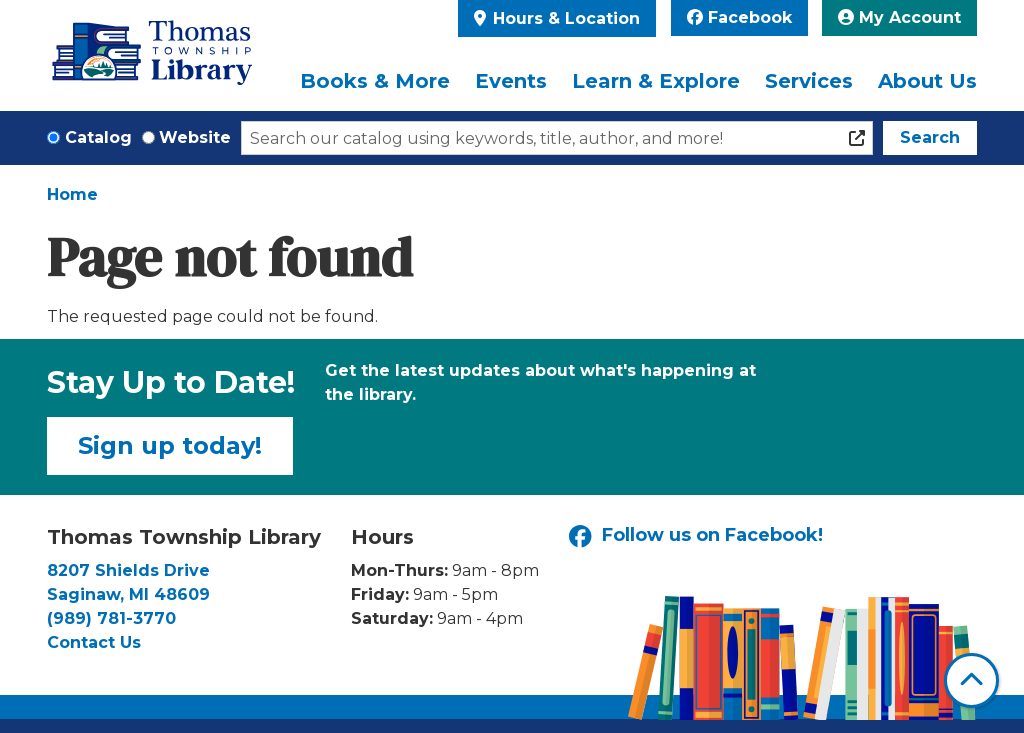 The width and height of the screenshot is (1024, 733). Describe the element at coordinates (375, 81) in the screenshot. I see `Books & More [menuitem]` at that location.